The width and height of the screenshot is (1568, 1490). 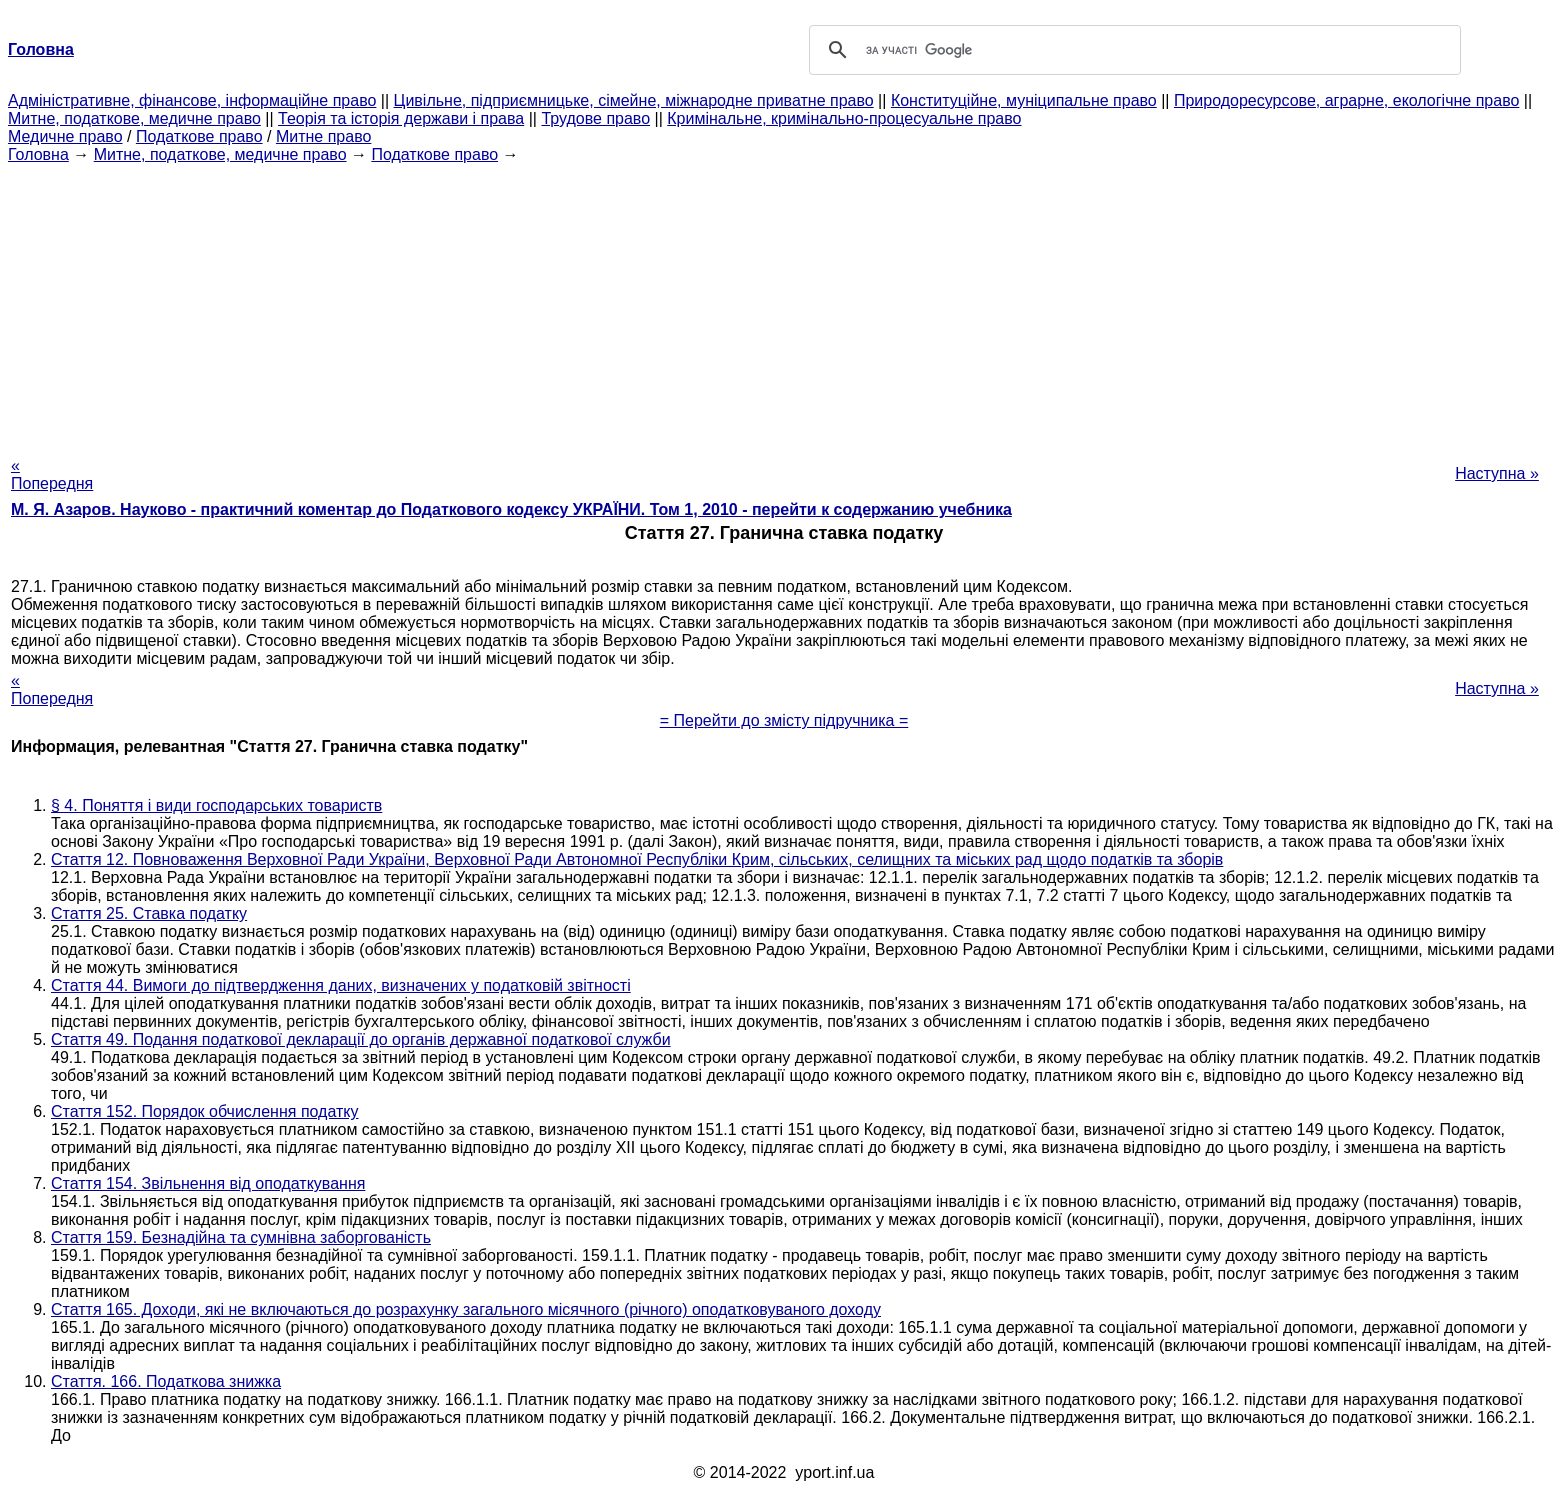 What do you see at coordinates (65, 136) in the screenshot?
I see `Медичне право` at bounding box center [65, 136].